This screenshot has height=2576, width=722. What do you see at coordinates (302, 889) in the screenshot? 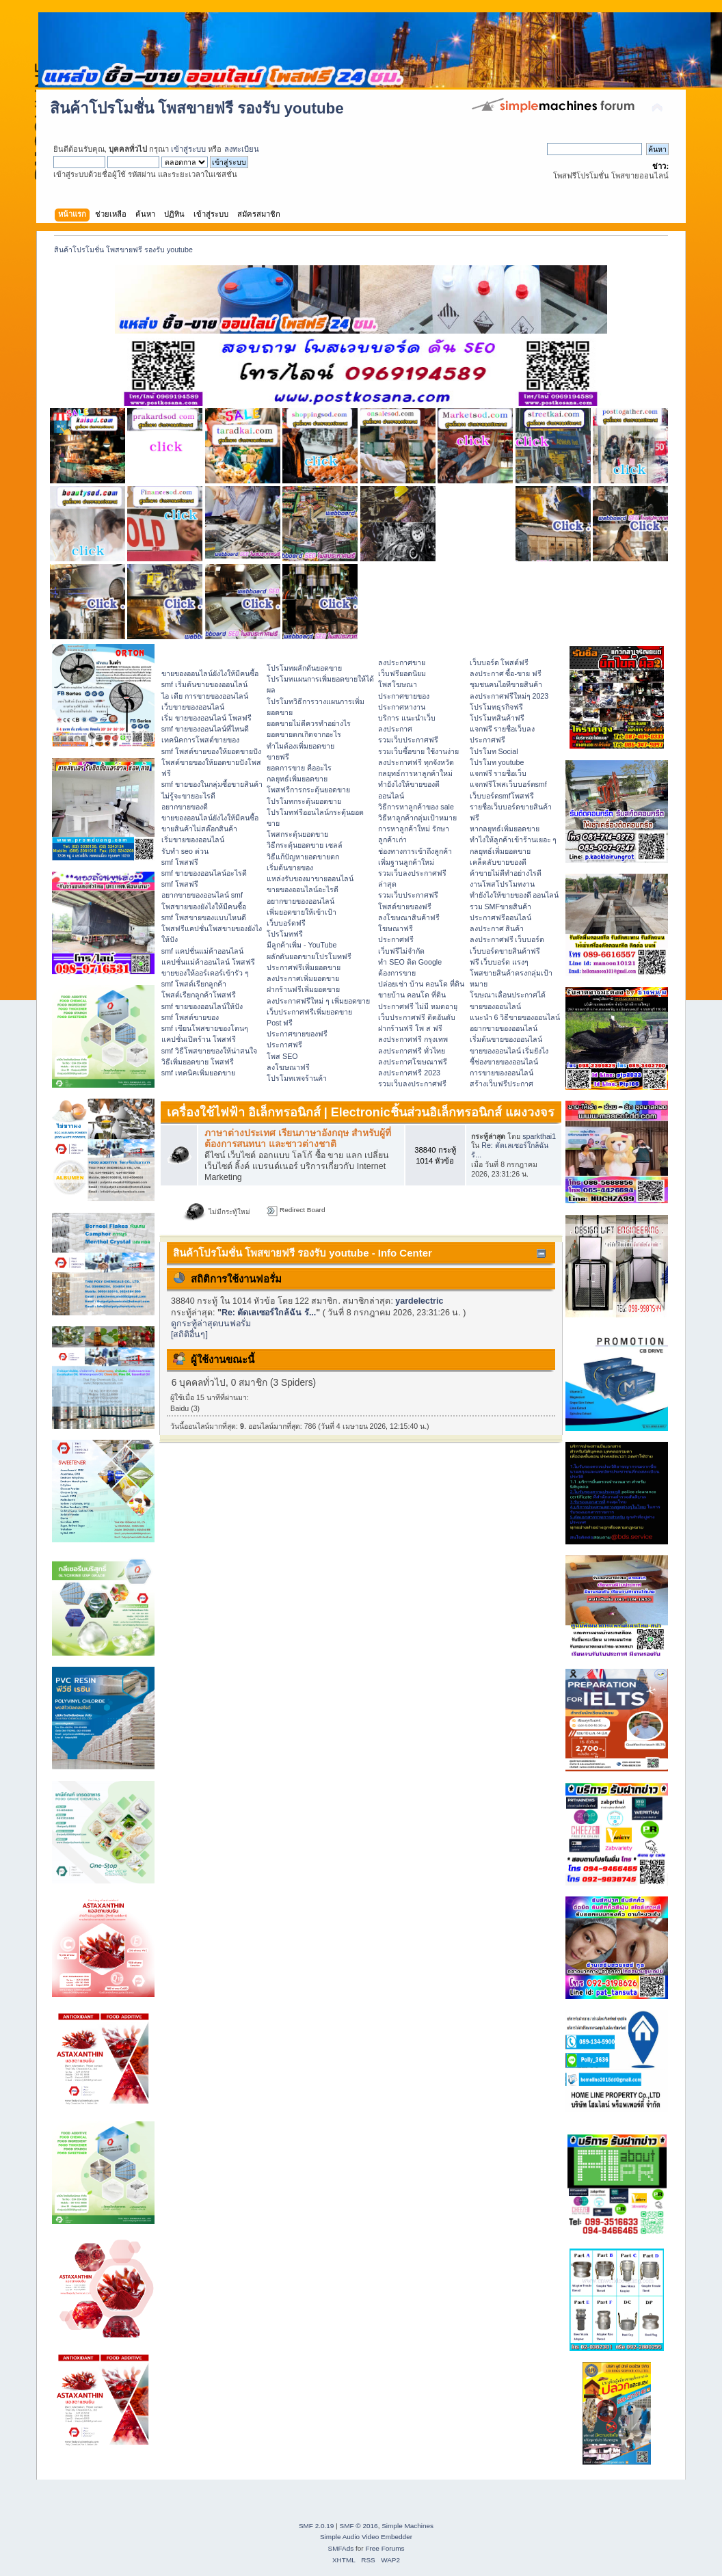
I see `ขายของออนไลน์อะไรดี` at bounding box center [302, 889].